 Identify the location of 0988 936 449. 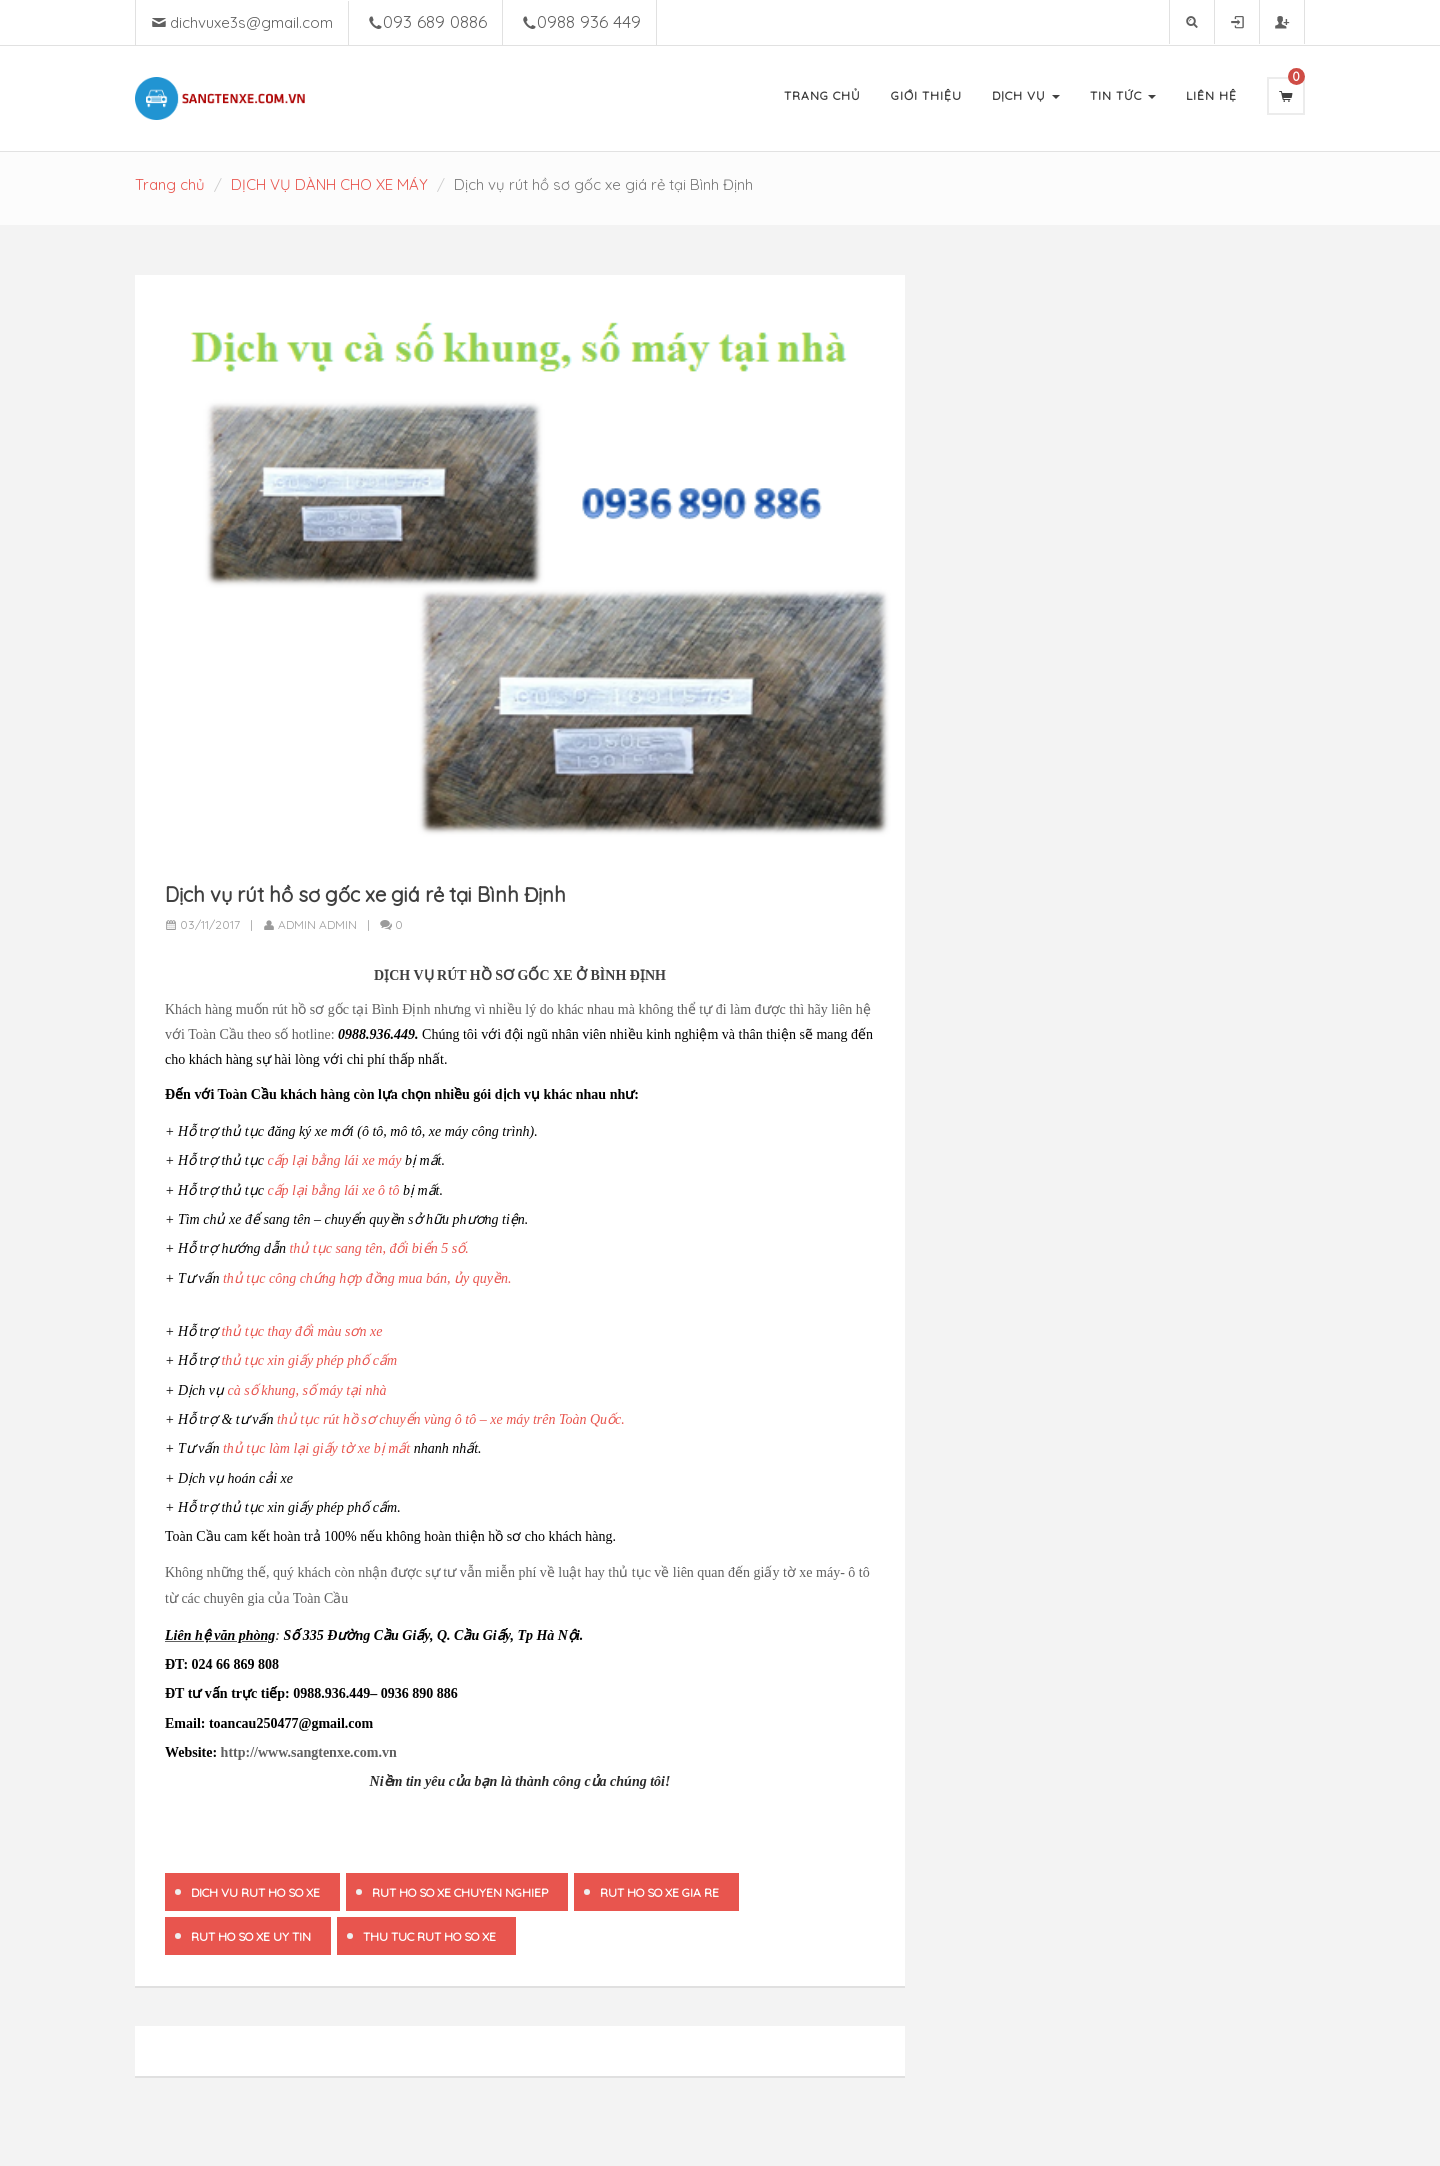
(589, 21).